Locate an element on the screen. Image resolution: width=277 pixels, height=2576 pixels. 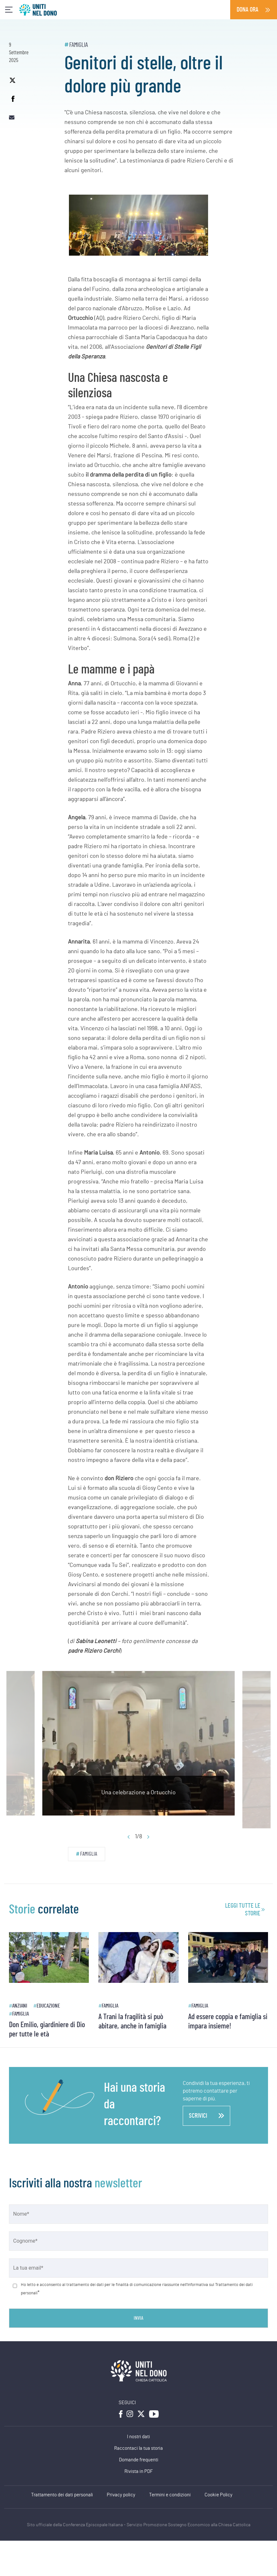
Trattamento dei dati personali is located at coordinates (62, 2494).